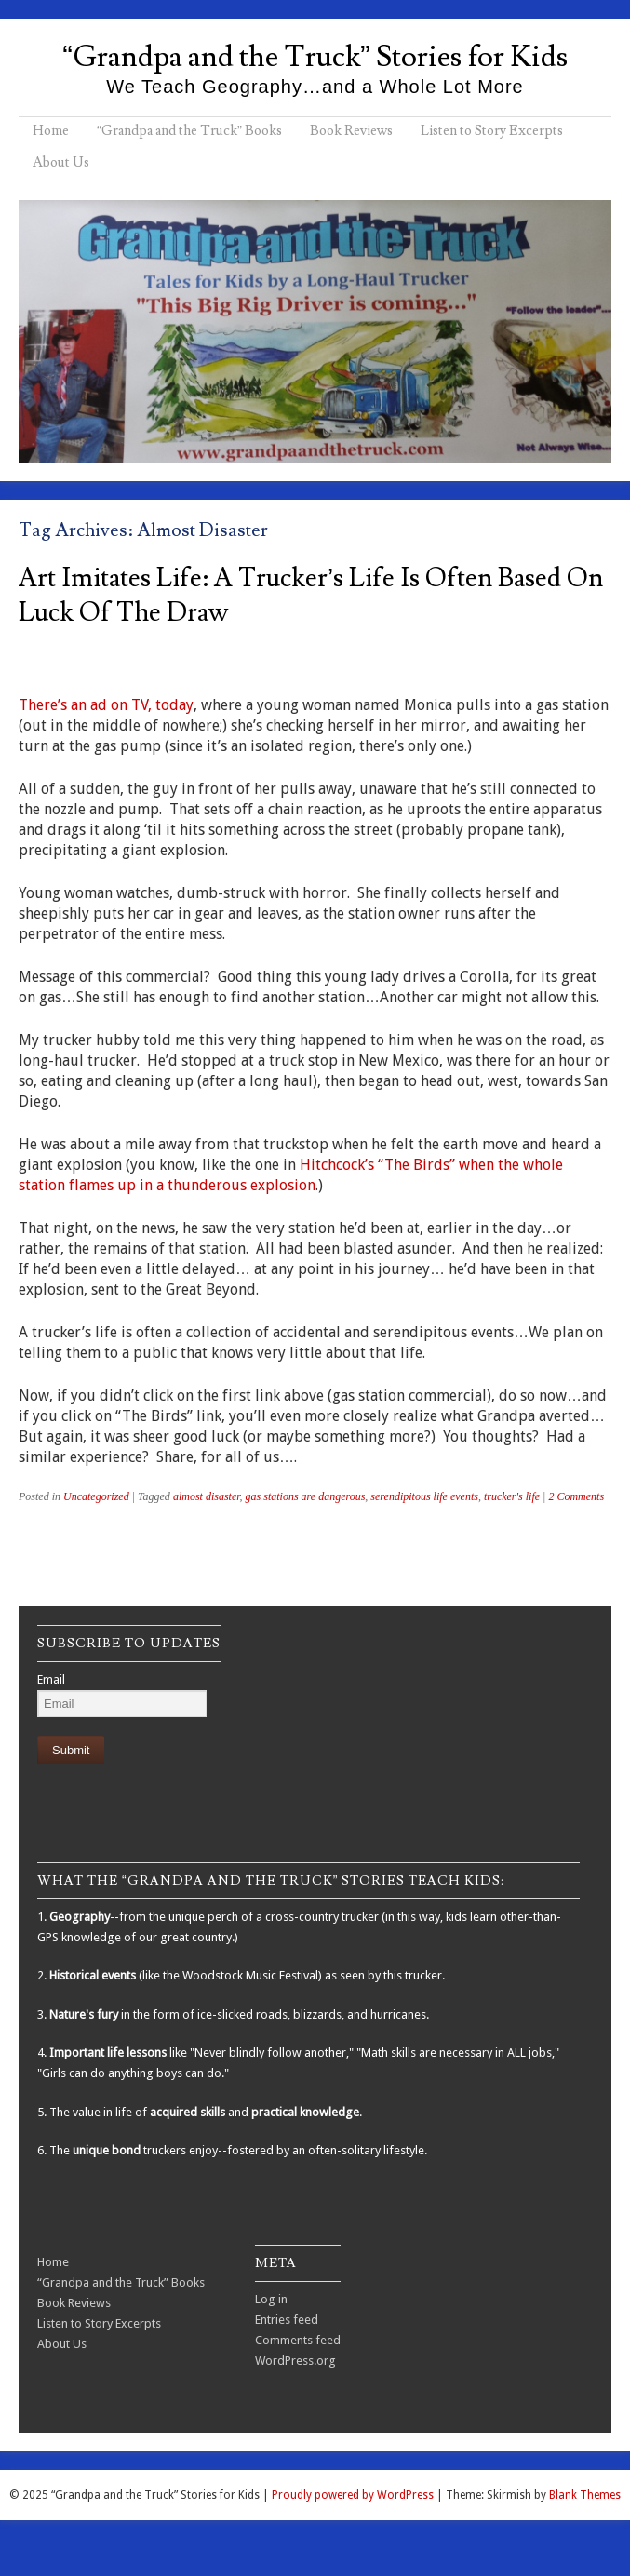 The image size is (630, 2576). I want to click on serendipitous life events, so click(424, 1496).